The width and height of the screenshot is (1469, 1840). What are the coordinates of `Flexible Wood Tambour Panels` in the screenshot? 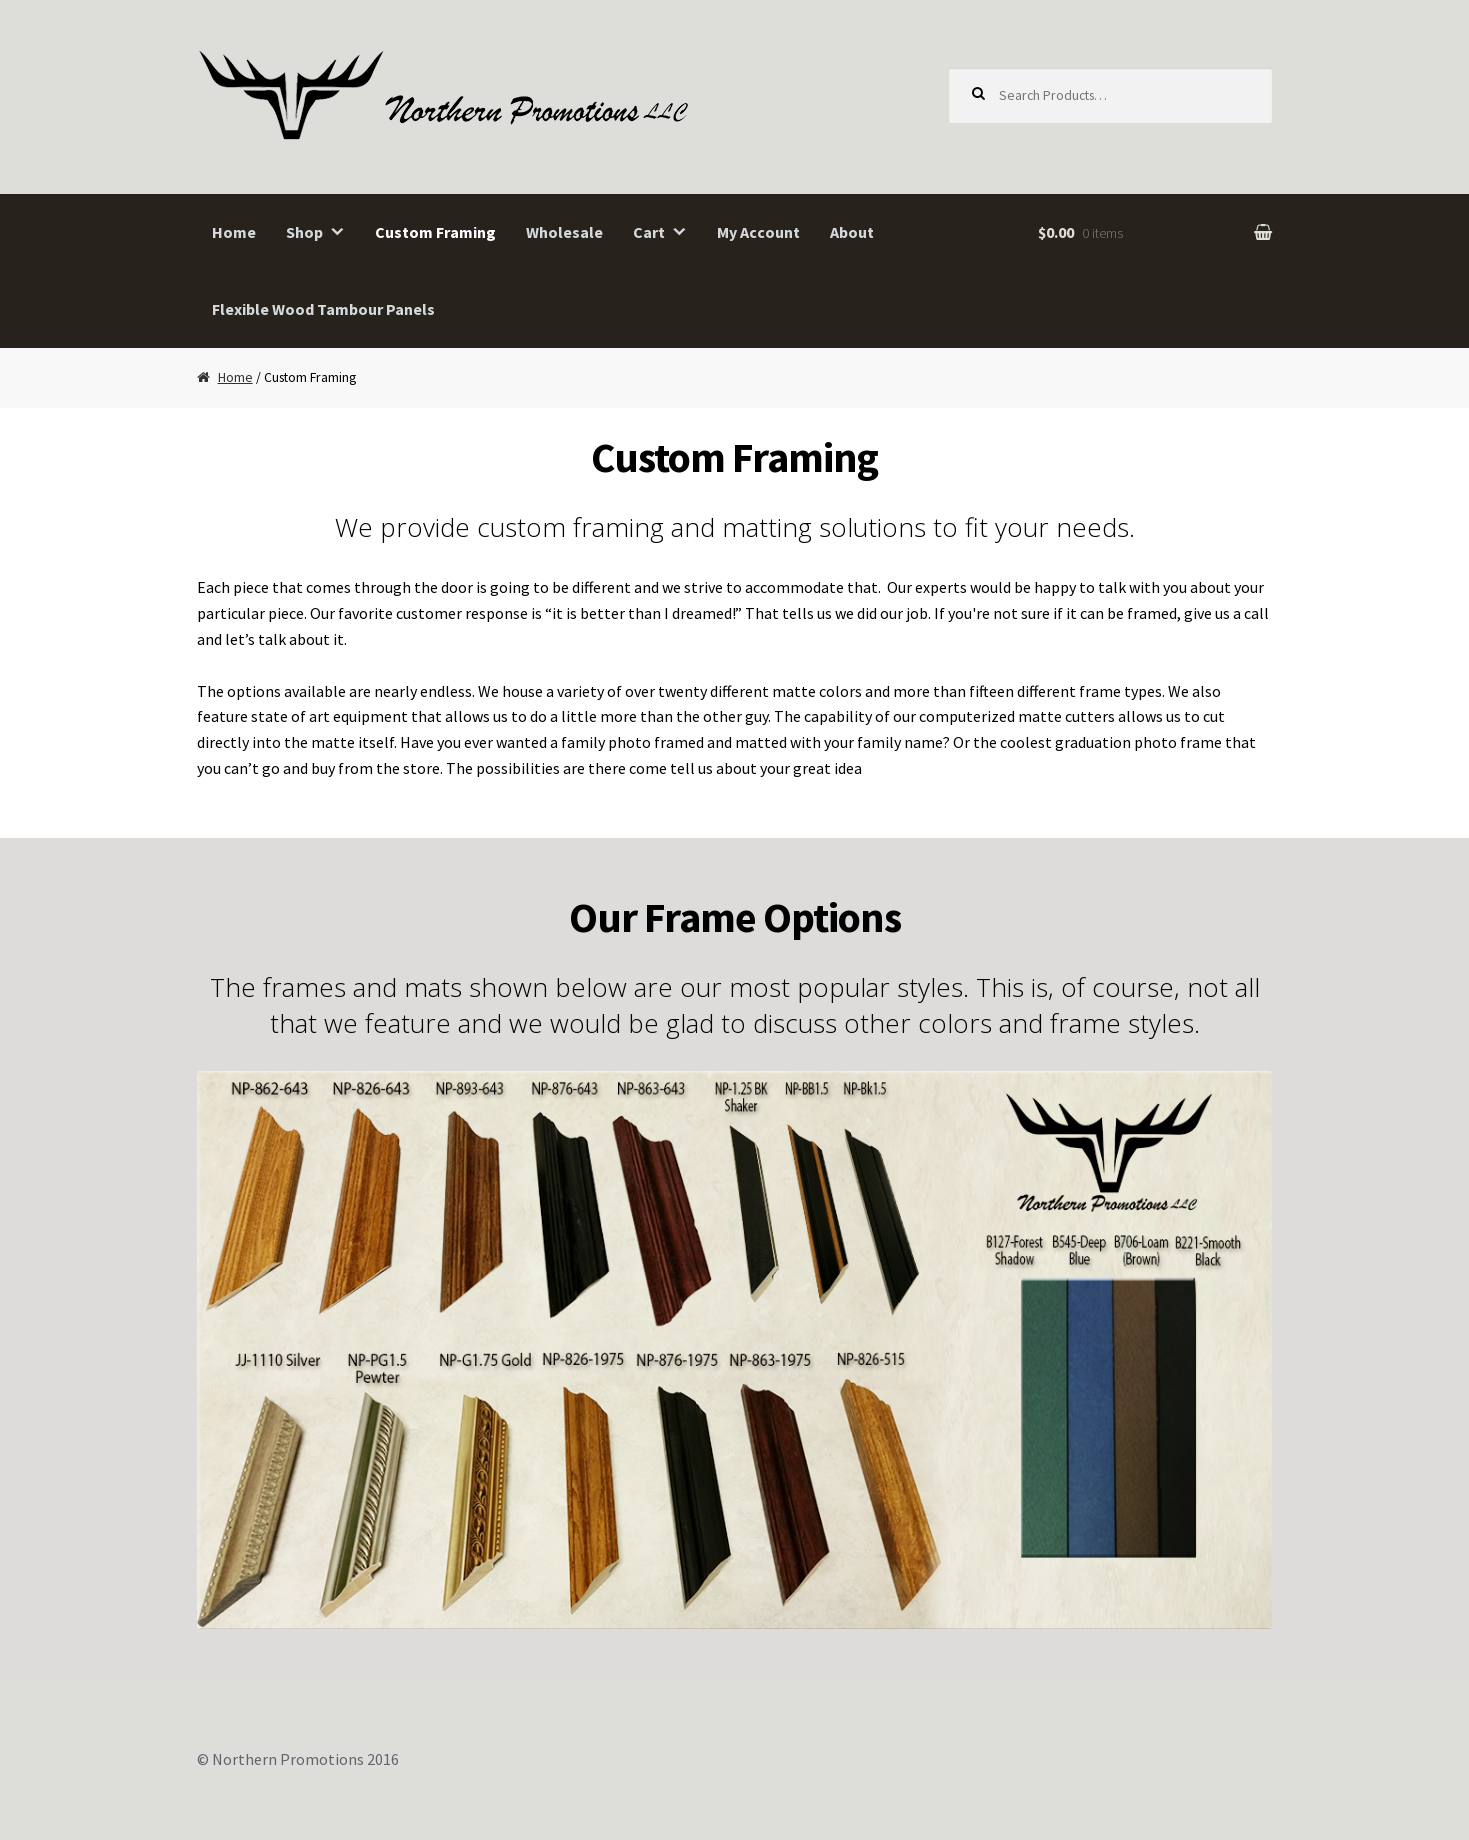 It's located at (323, 309).